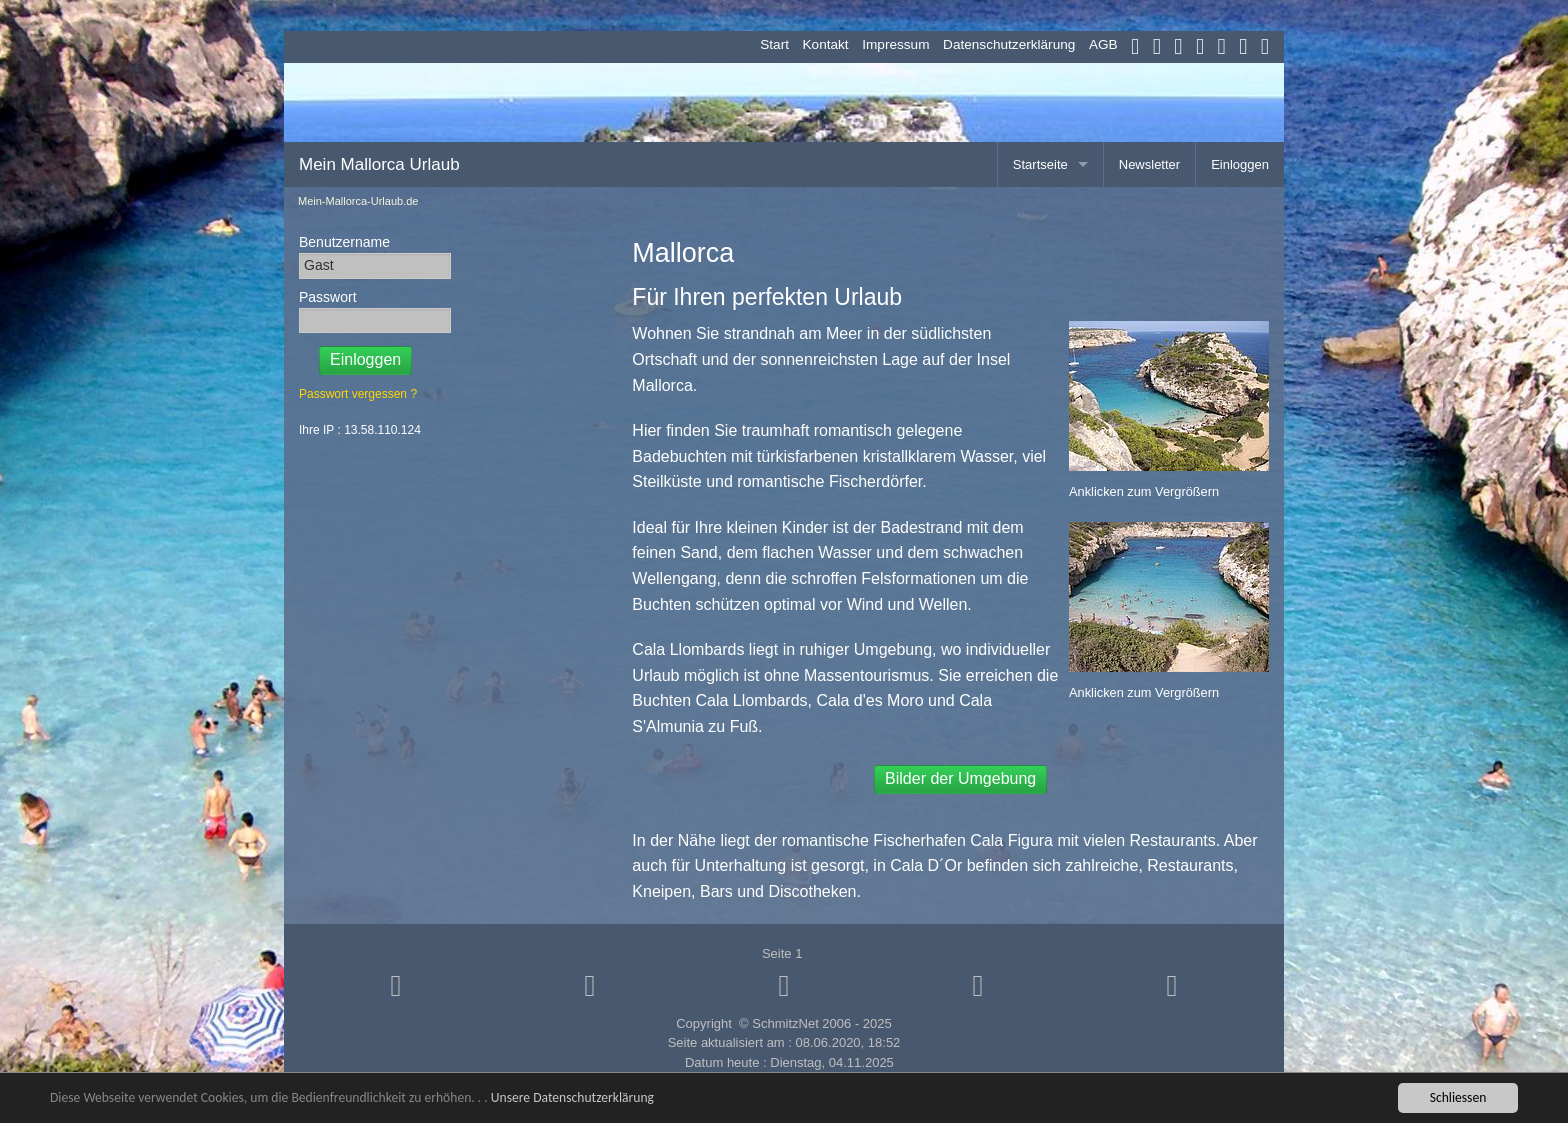 This screenshot has height=1123, width=1568. I want to click on Passwort, so click(328, 297).